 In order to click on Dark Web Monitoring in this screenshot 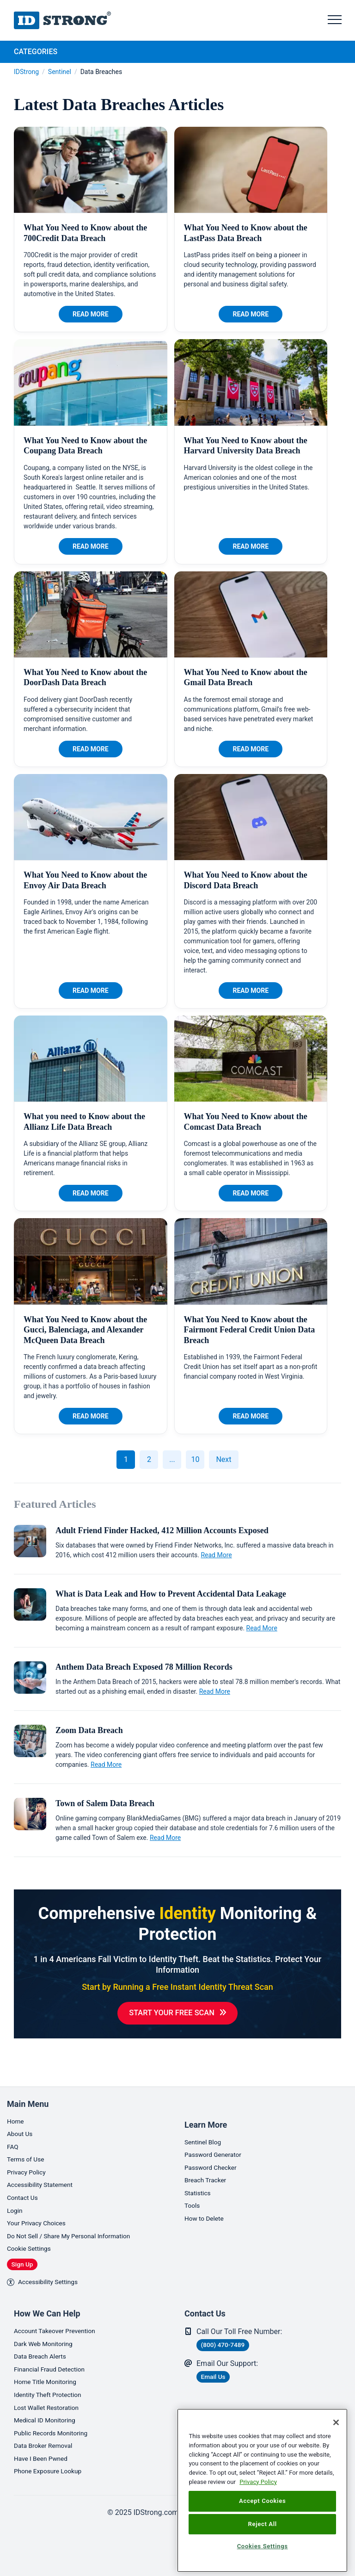, I will do `click(48, 2332)`.